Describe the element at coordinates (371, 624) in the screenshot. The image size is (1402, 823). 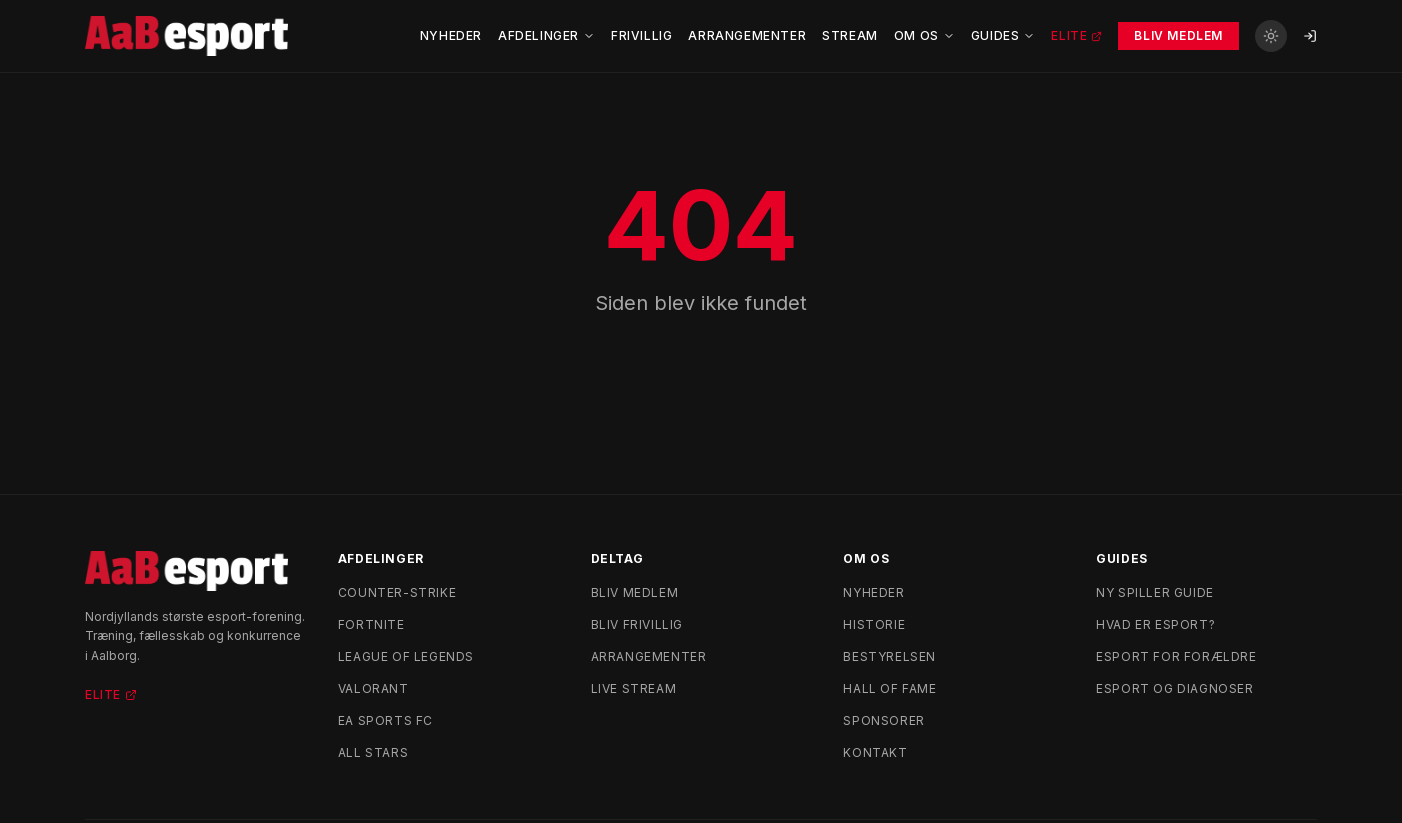
I see `Fortnite` at that location.